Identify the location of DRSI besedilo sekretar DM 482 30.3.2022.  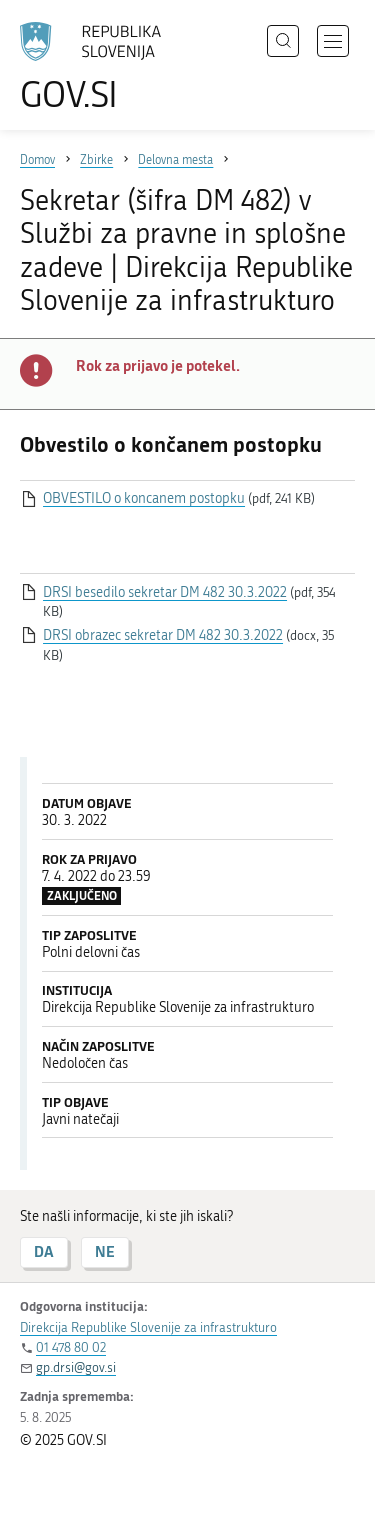
(165, 592).